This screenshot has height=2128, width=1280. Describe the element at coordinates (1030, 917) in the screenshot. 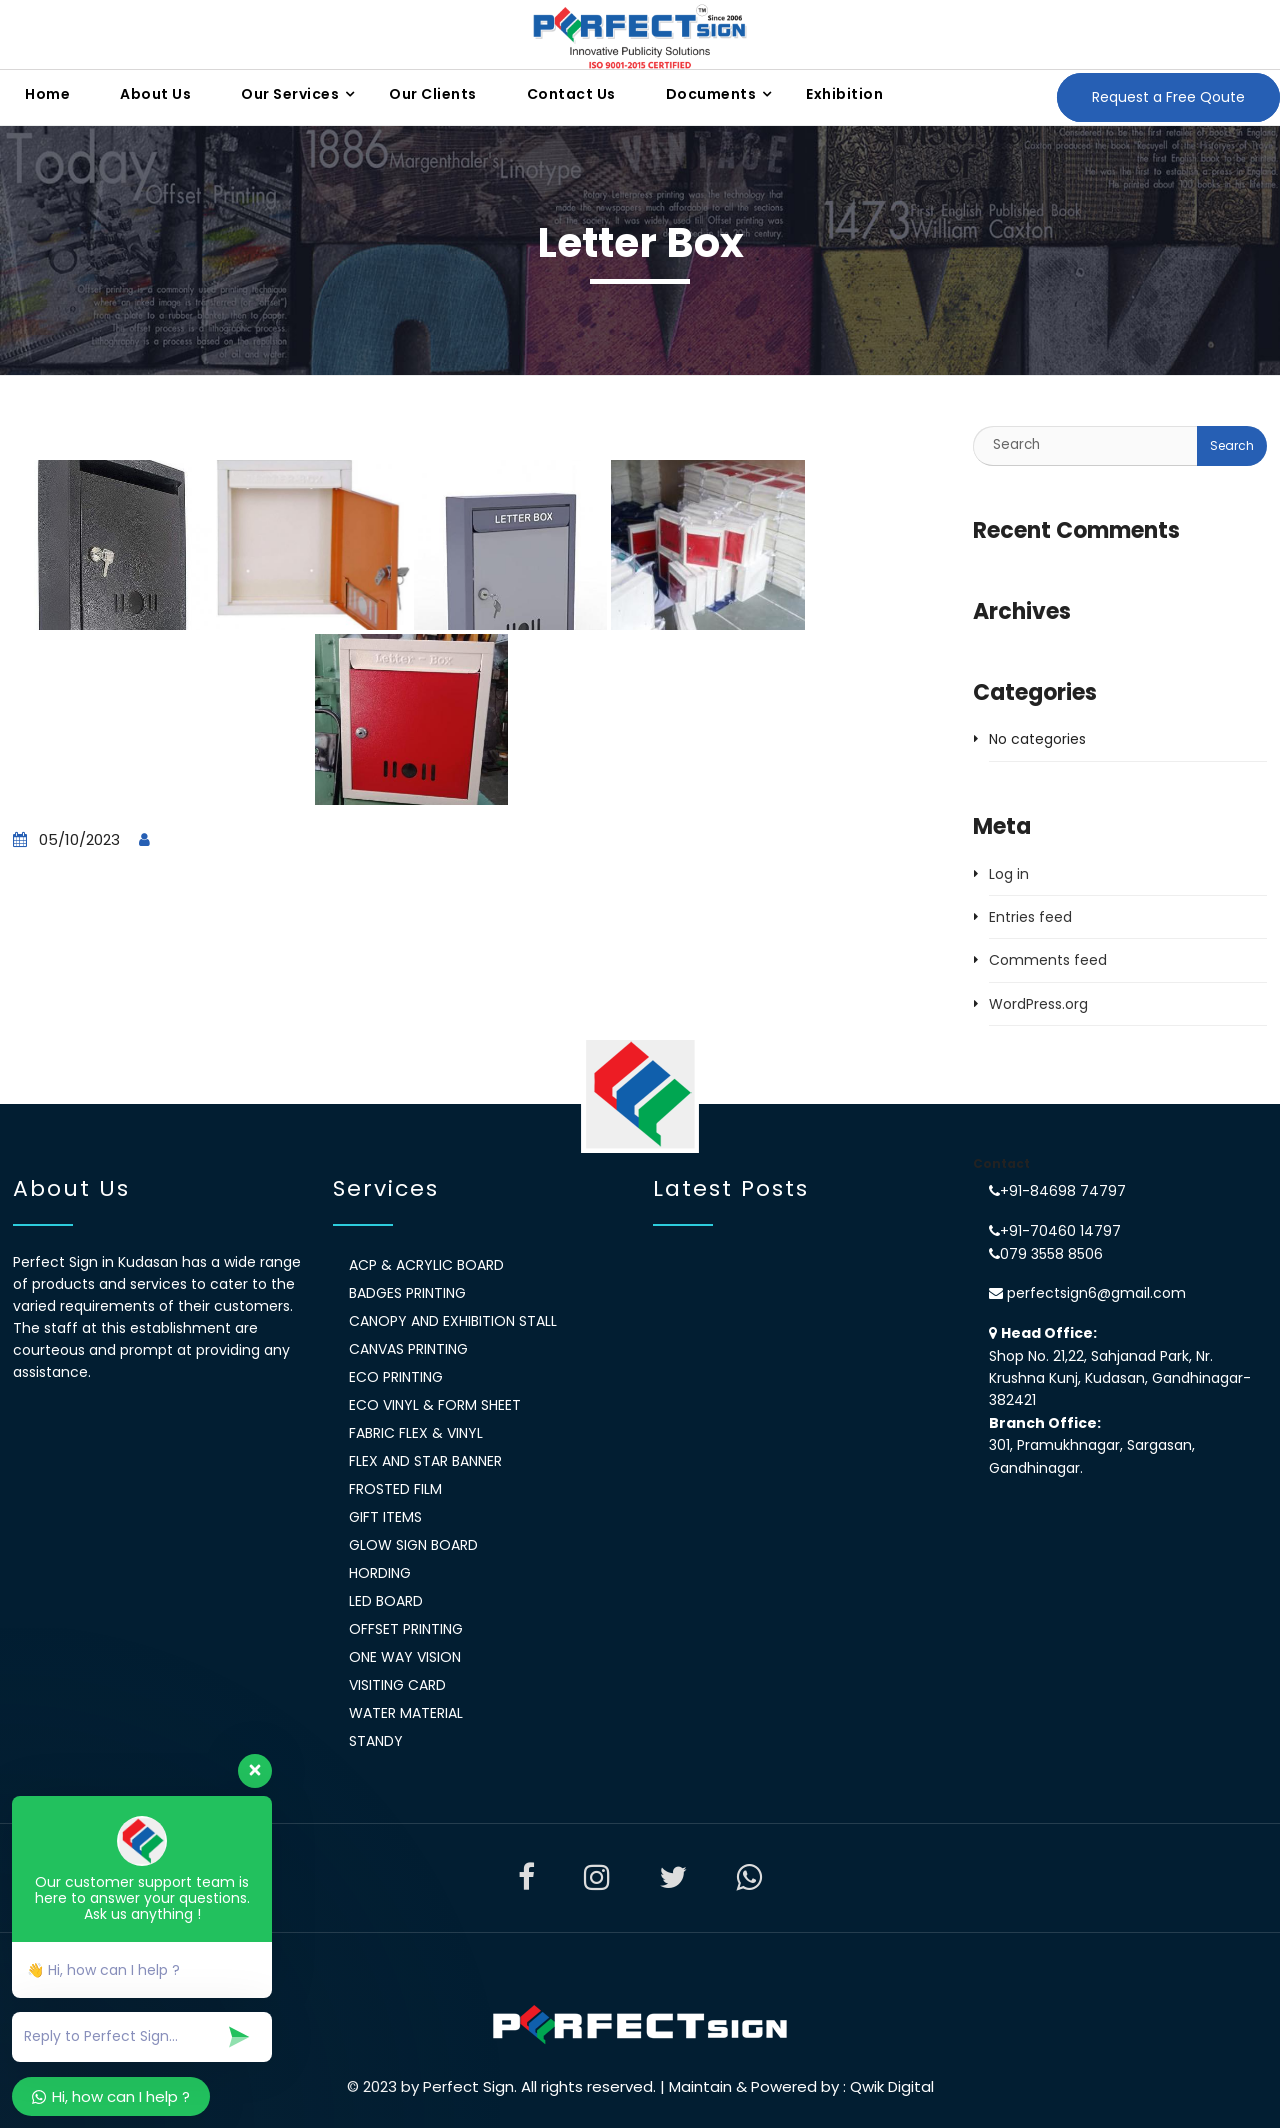

I see `Entries feed` at that location.